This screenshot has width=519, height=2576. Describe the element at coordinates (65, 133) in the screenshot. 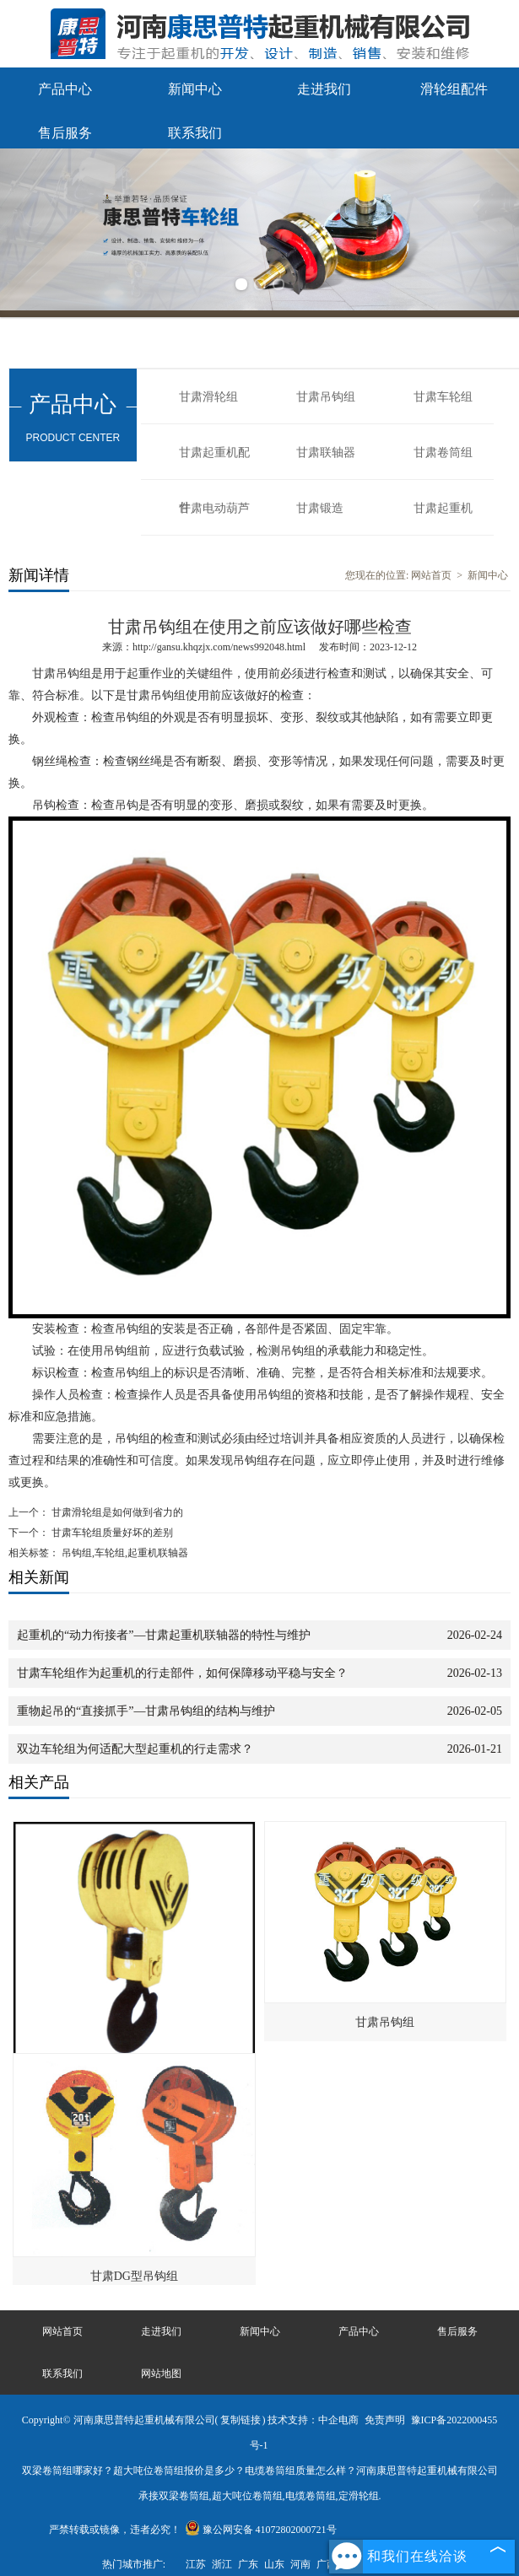

I see `售后服务` at that location.